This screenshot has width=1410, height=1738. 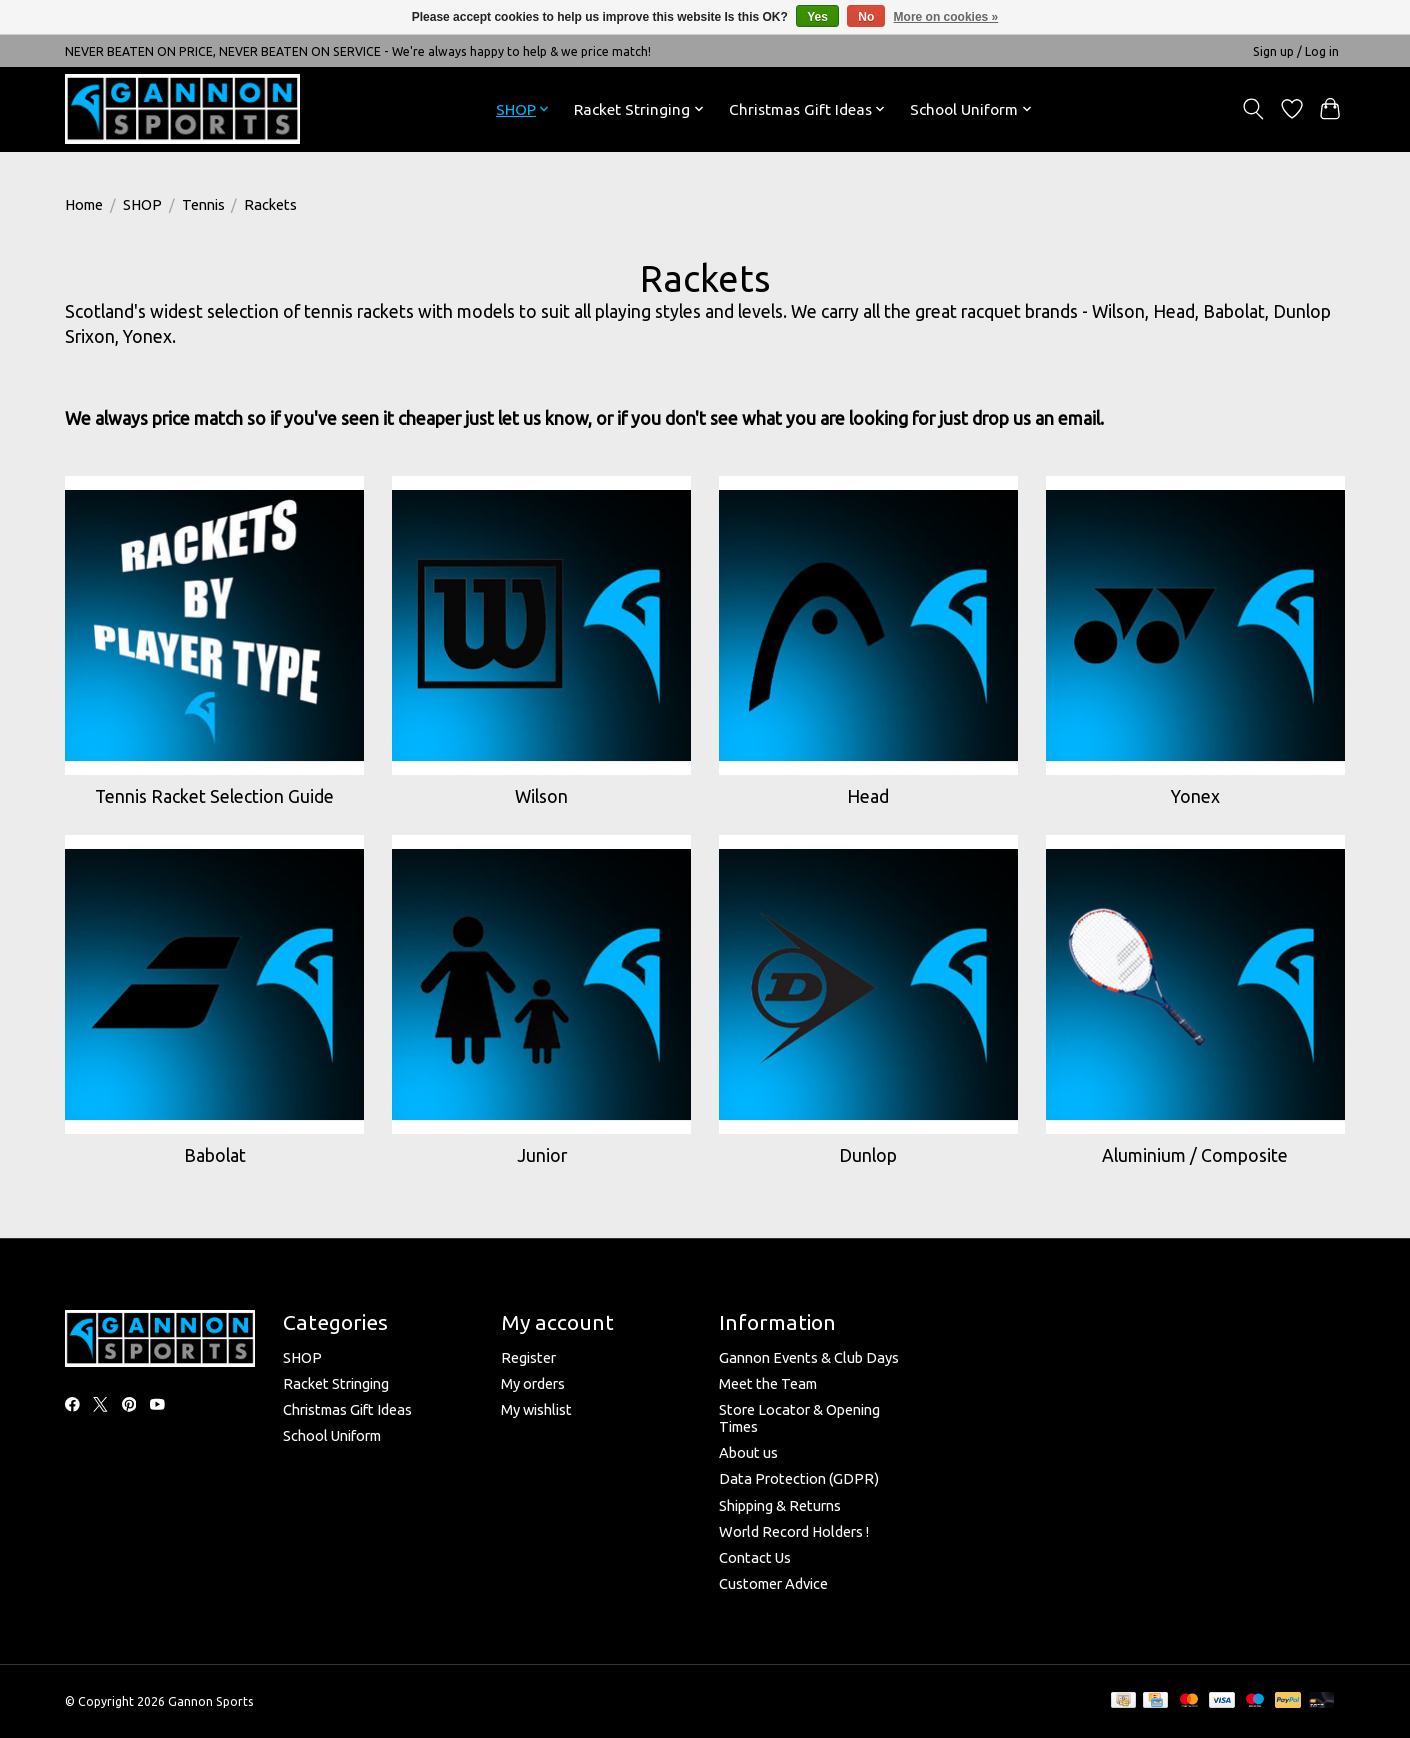 I want to click on Shipping & Returns, so click(x=780, y=1505).